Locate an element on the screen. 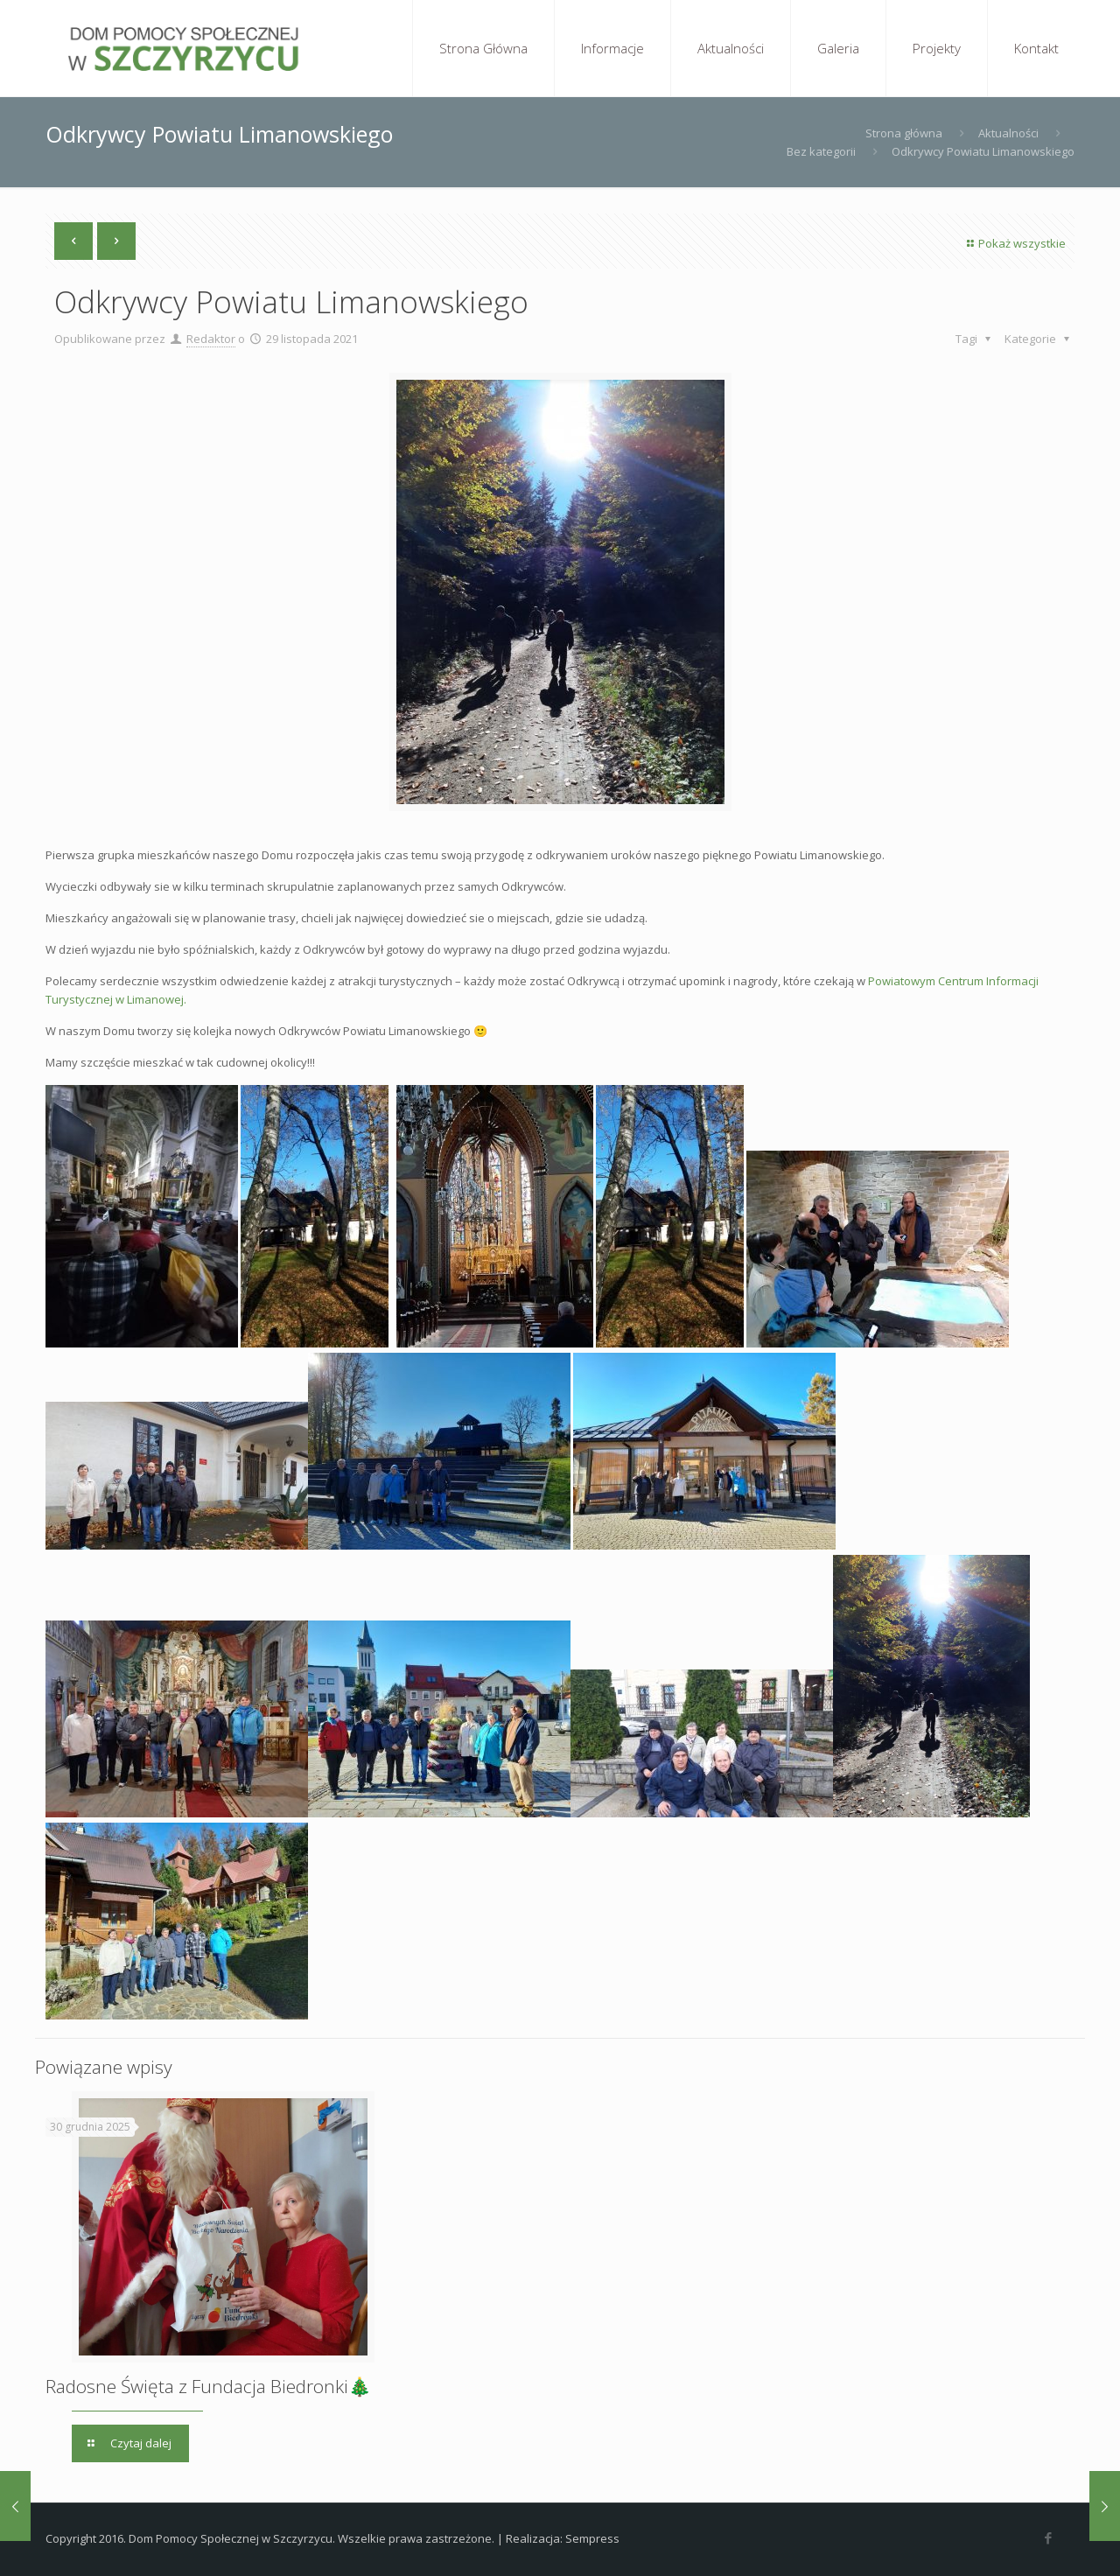  Strona główna is located at coordinates (903, 133).